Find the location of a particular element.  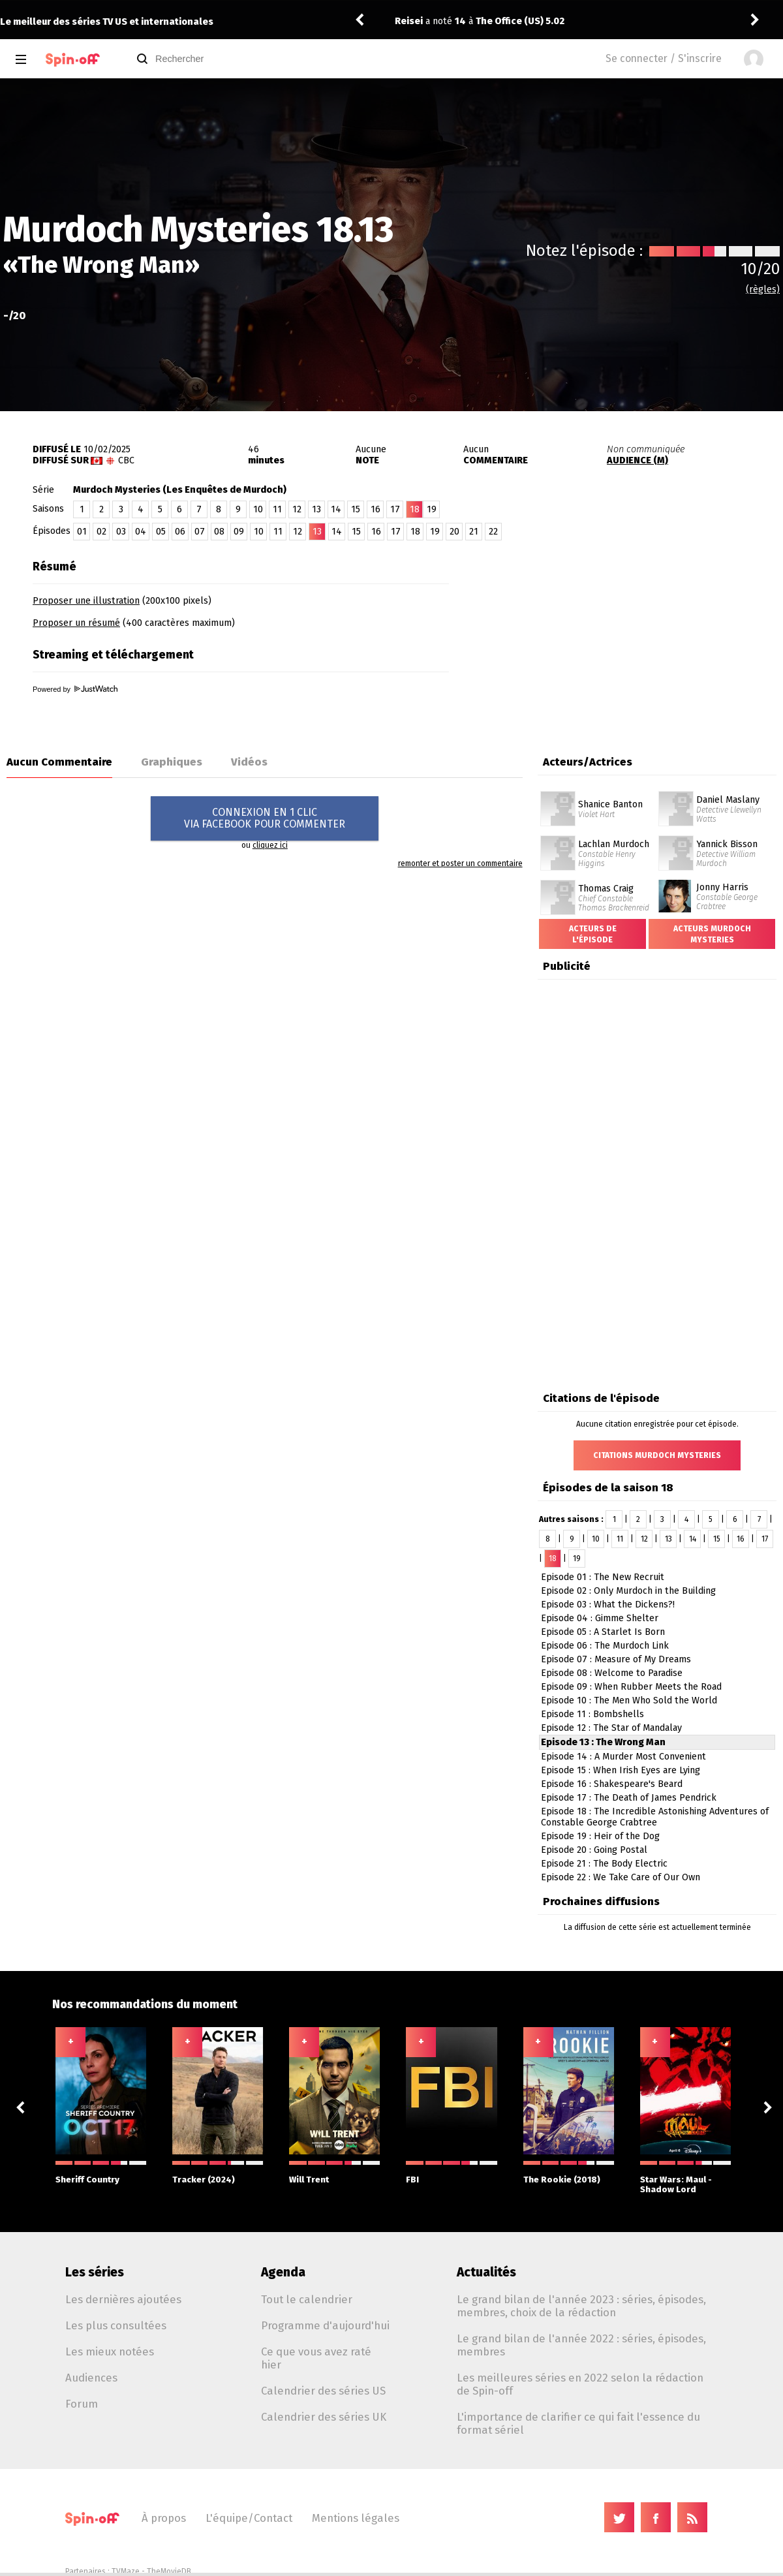

Proposer une illustration is located at coordinates (86, 600).